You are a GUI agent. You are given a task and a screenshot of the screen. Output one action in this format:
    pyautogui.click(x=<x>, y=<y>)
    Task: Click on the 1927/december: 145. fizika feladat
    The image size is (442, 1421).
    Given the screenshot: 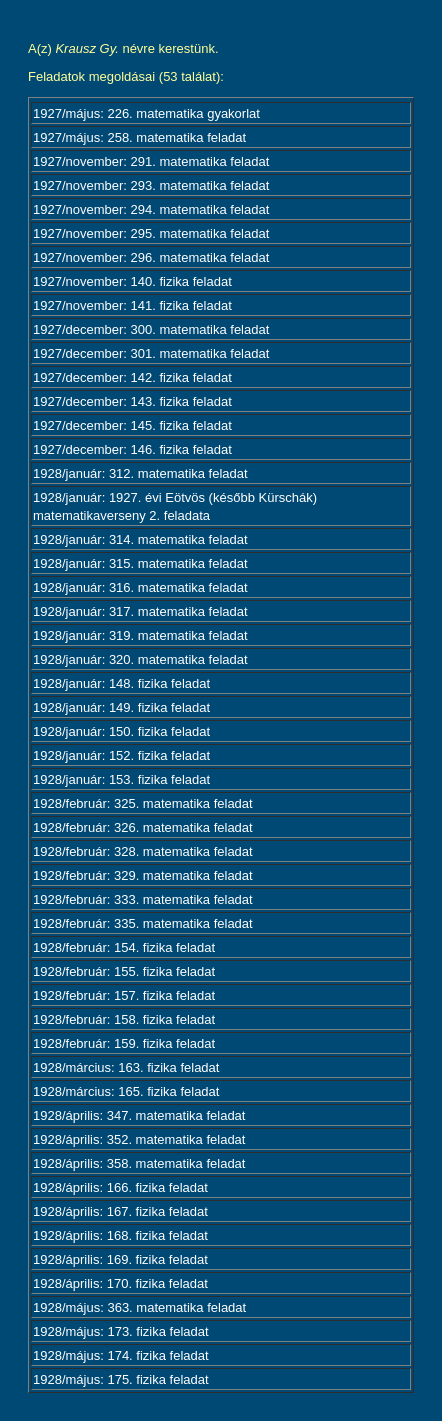 What is the action you would take?
    pyautogui.click(x=132, y=425)
    